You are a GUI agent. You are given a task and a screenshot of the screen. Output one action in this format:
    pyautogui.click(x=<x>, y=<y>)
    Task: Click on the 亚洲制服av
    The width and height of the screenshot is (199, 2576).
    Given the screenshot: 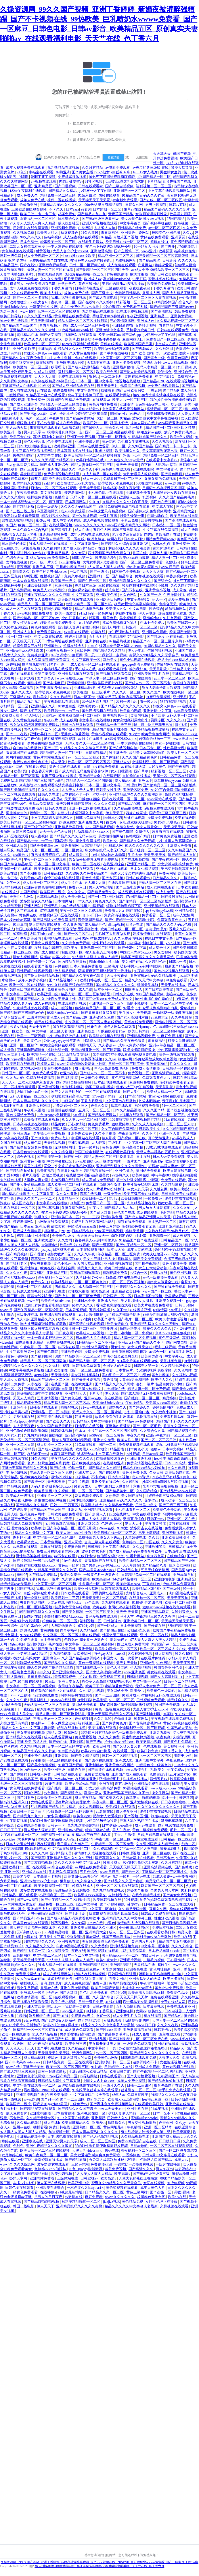 What is the action you would take?
    pyautogui.click(x=94, y=1765)
    